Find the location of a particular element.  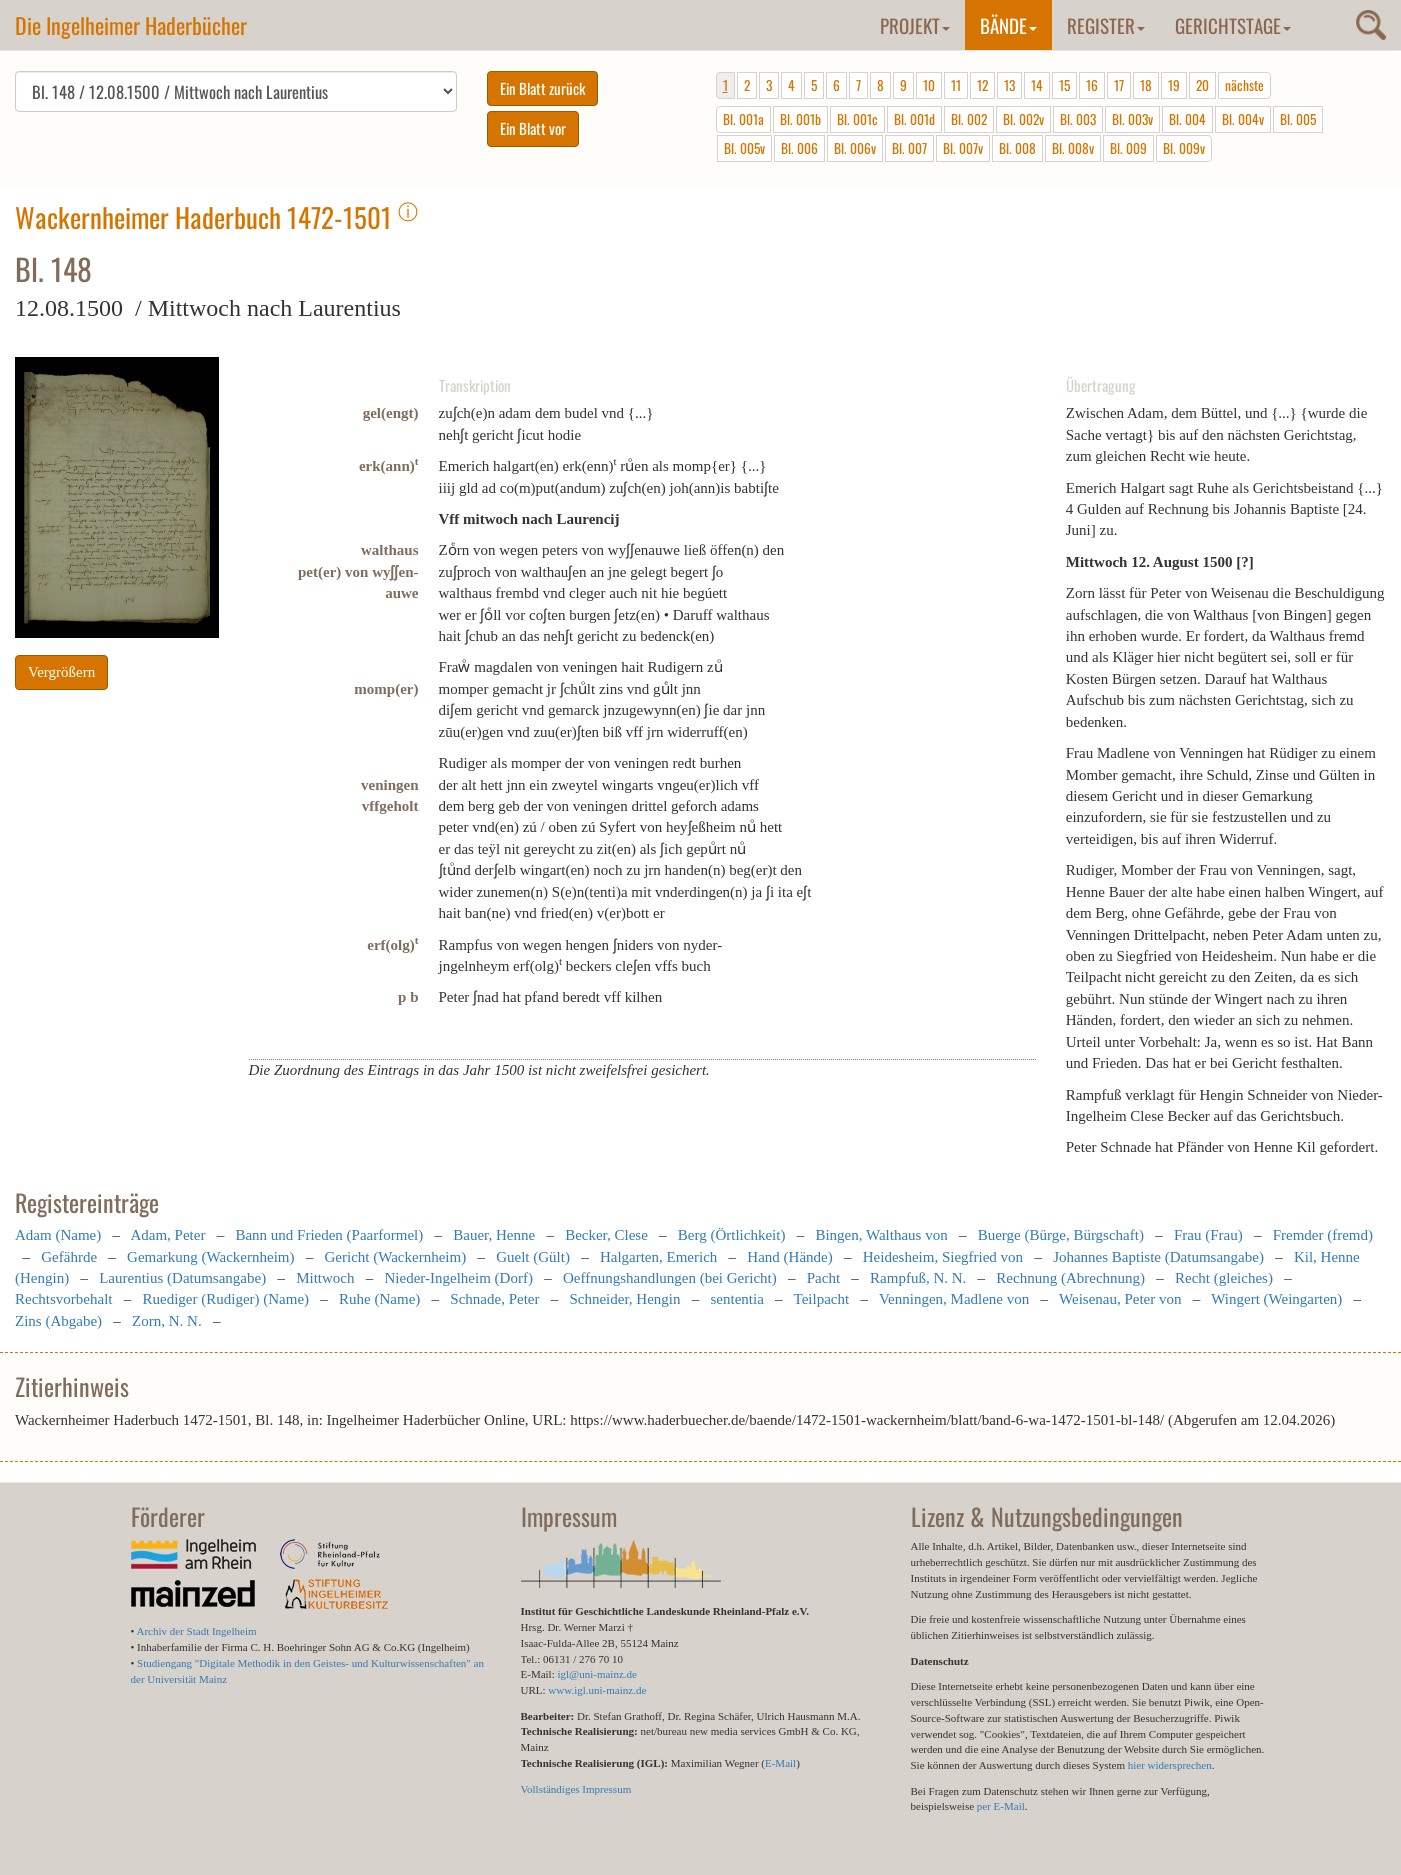

Bl. 002v is located at coordinates (1023, 119).